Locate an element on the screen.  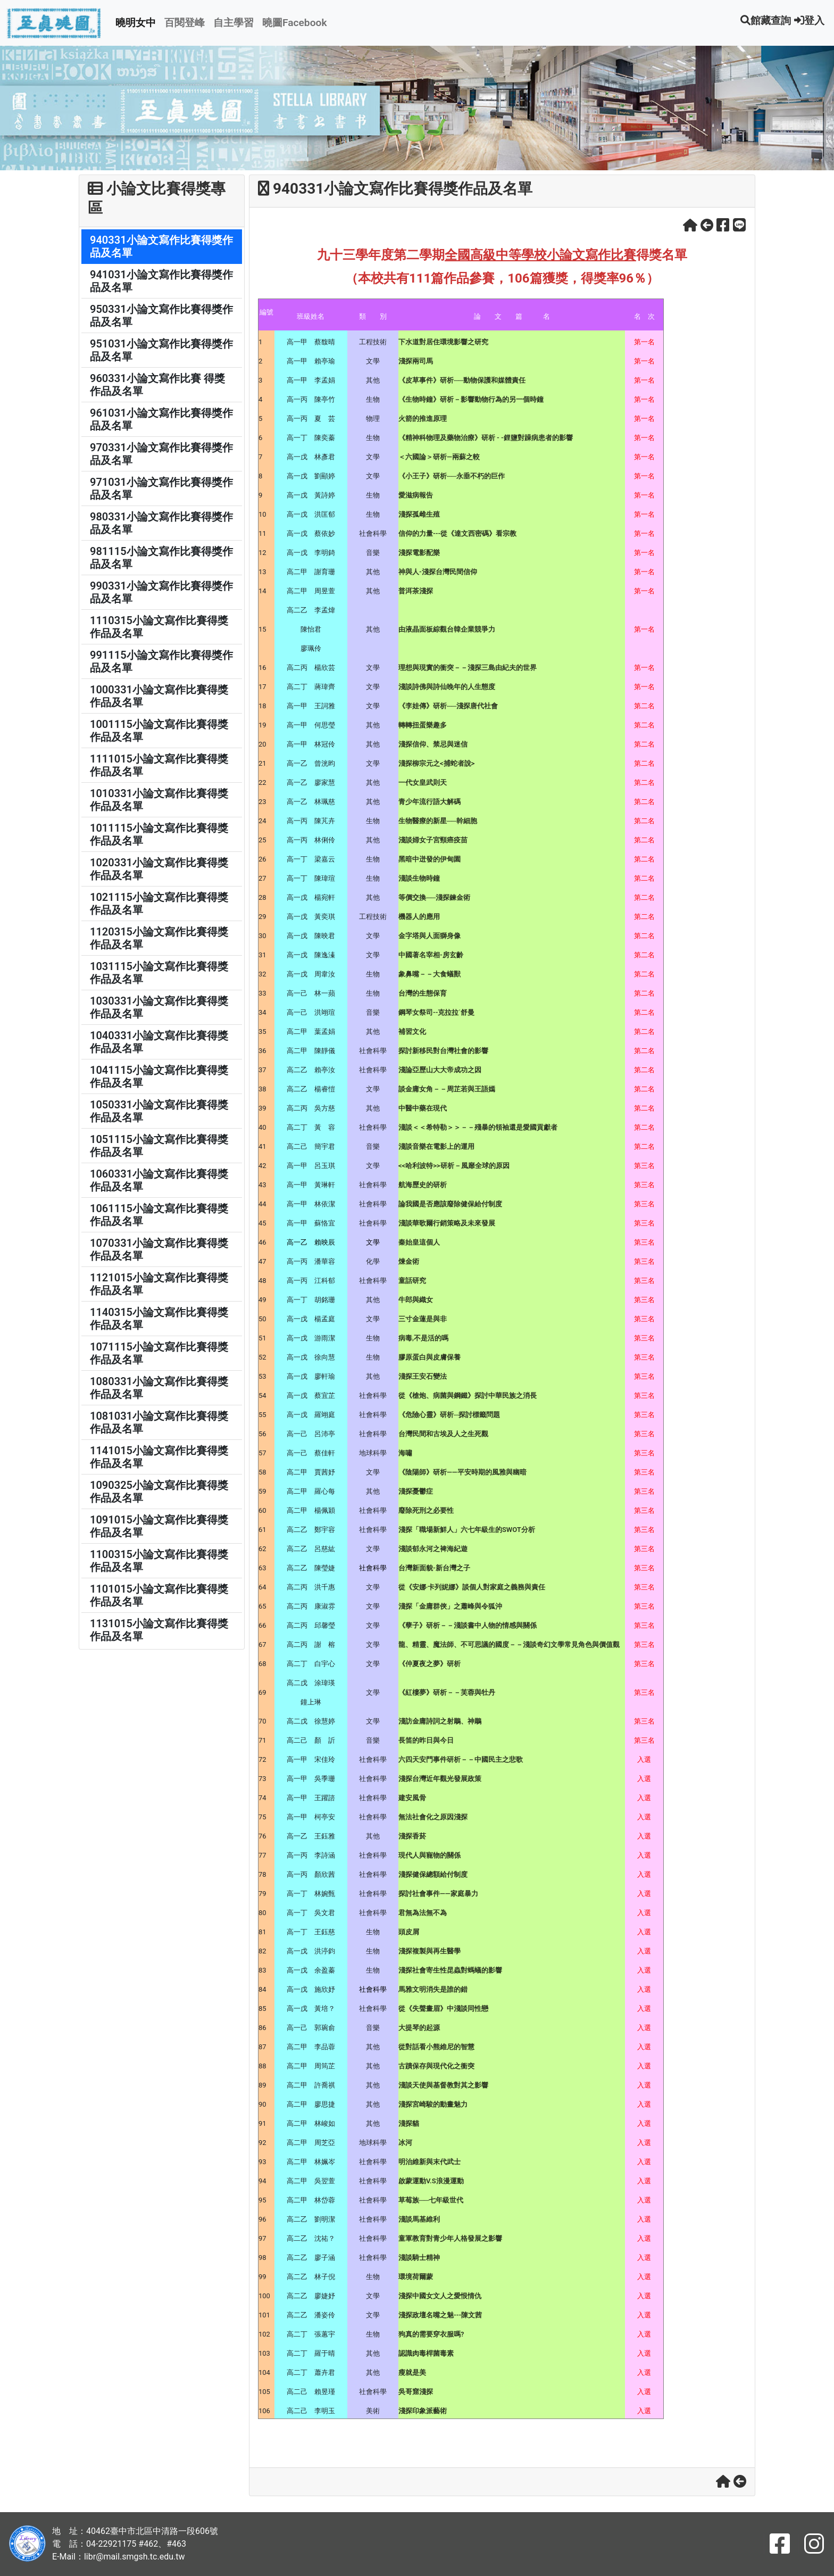
現代人與寵物的關係 is located at coordinates (429, 1855).